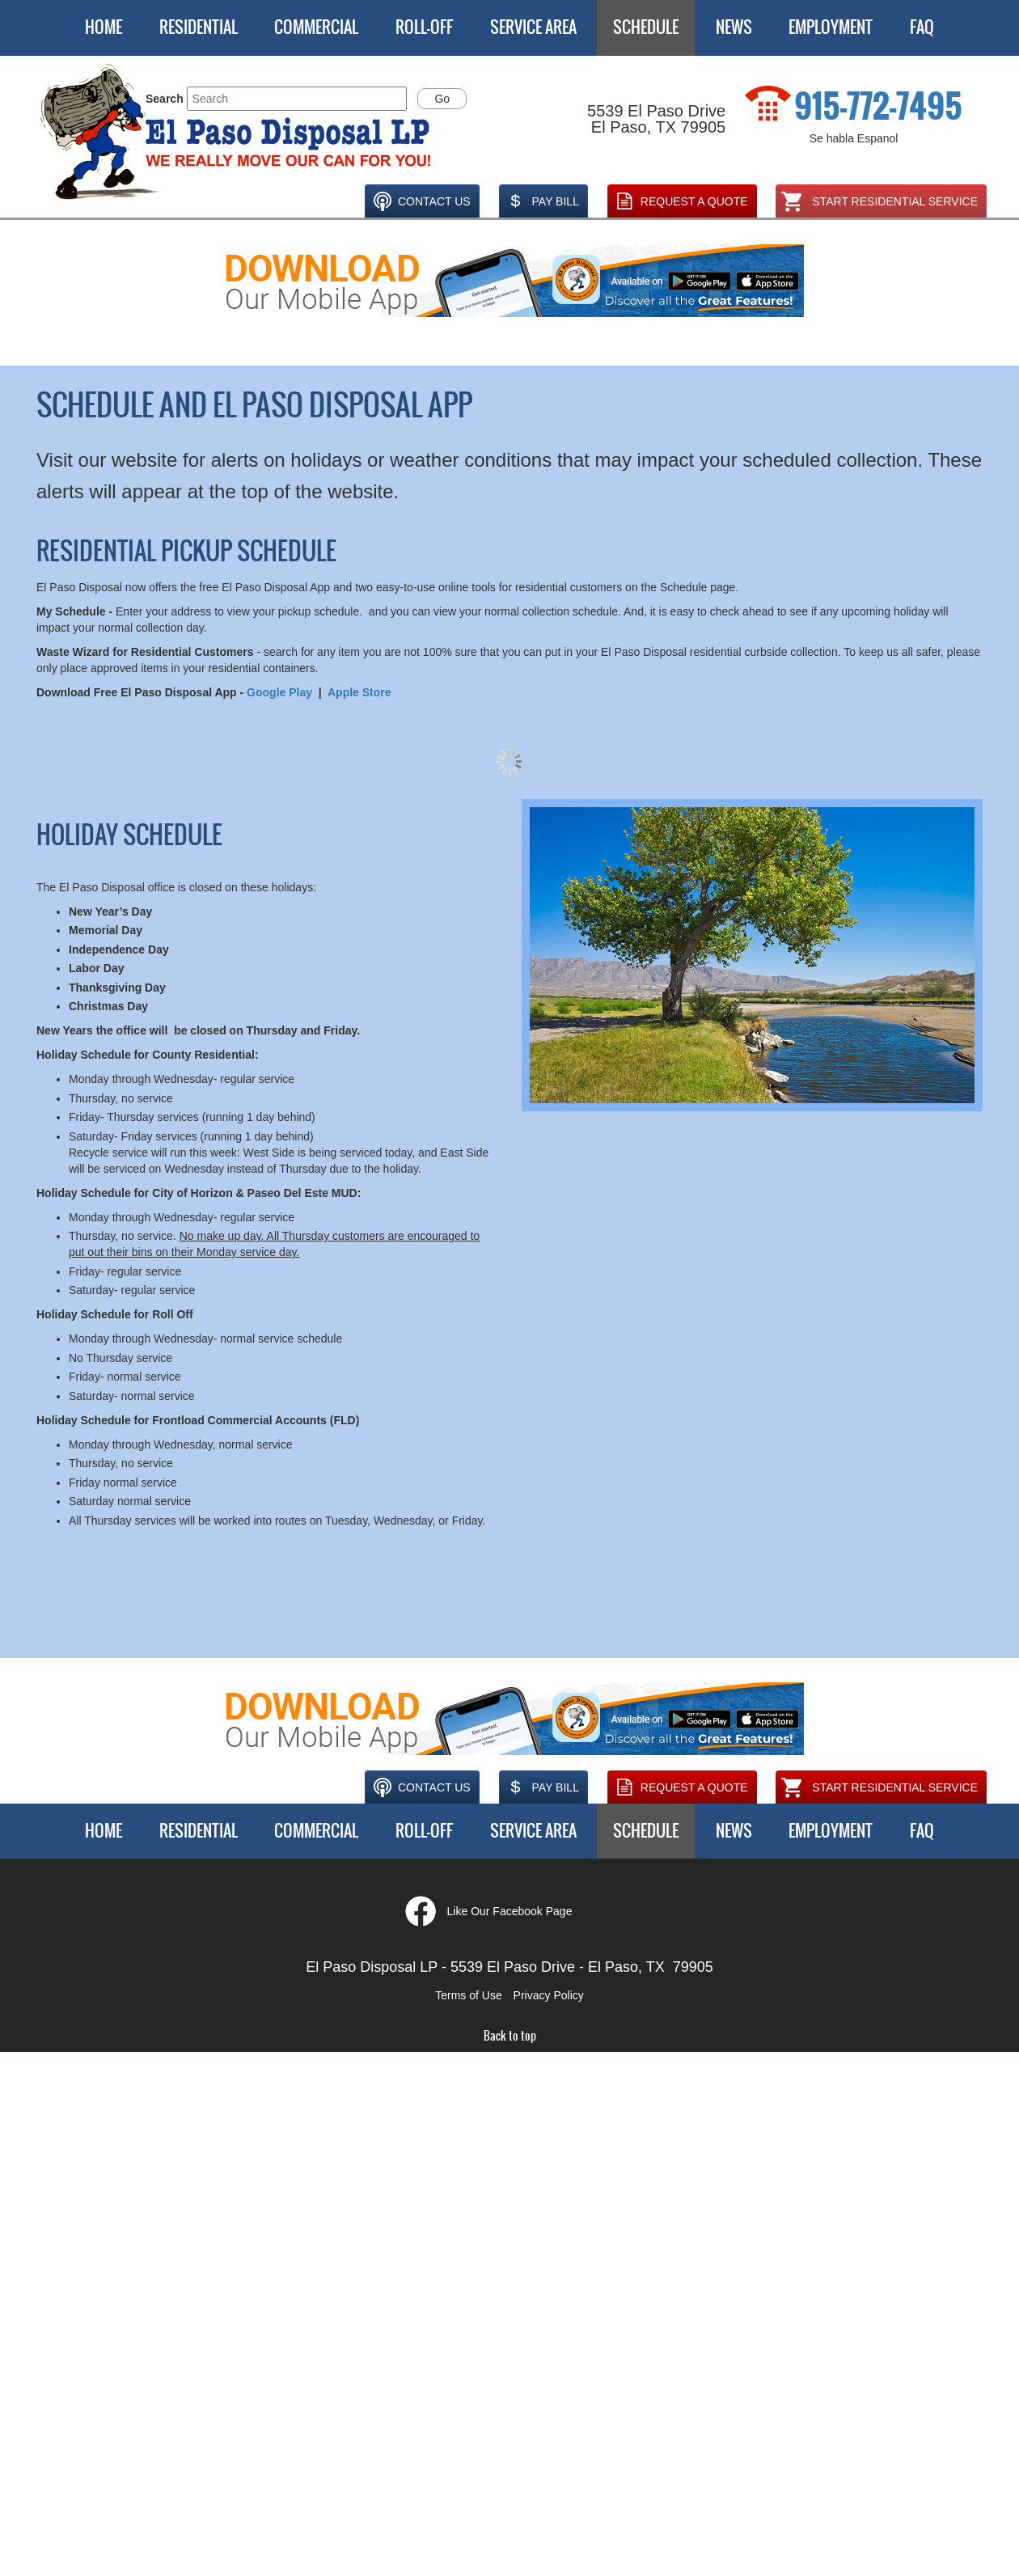 The image size is (1019, 2576). Describe the element at coordinates (533, 27) in the screenshot. I see `Service Area` at that location.